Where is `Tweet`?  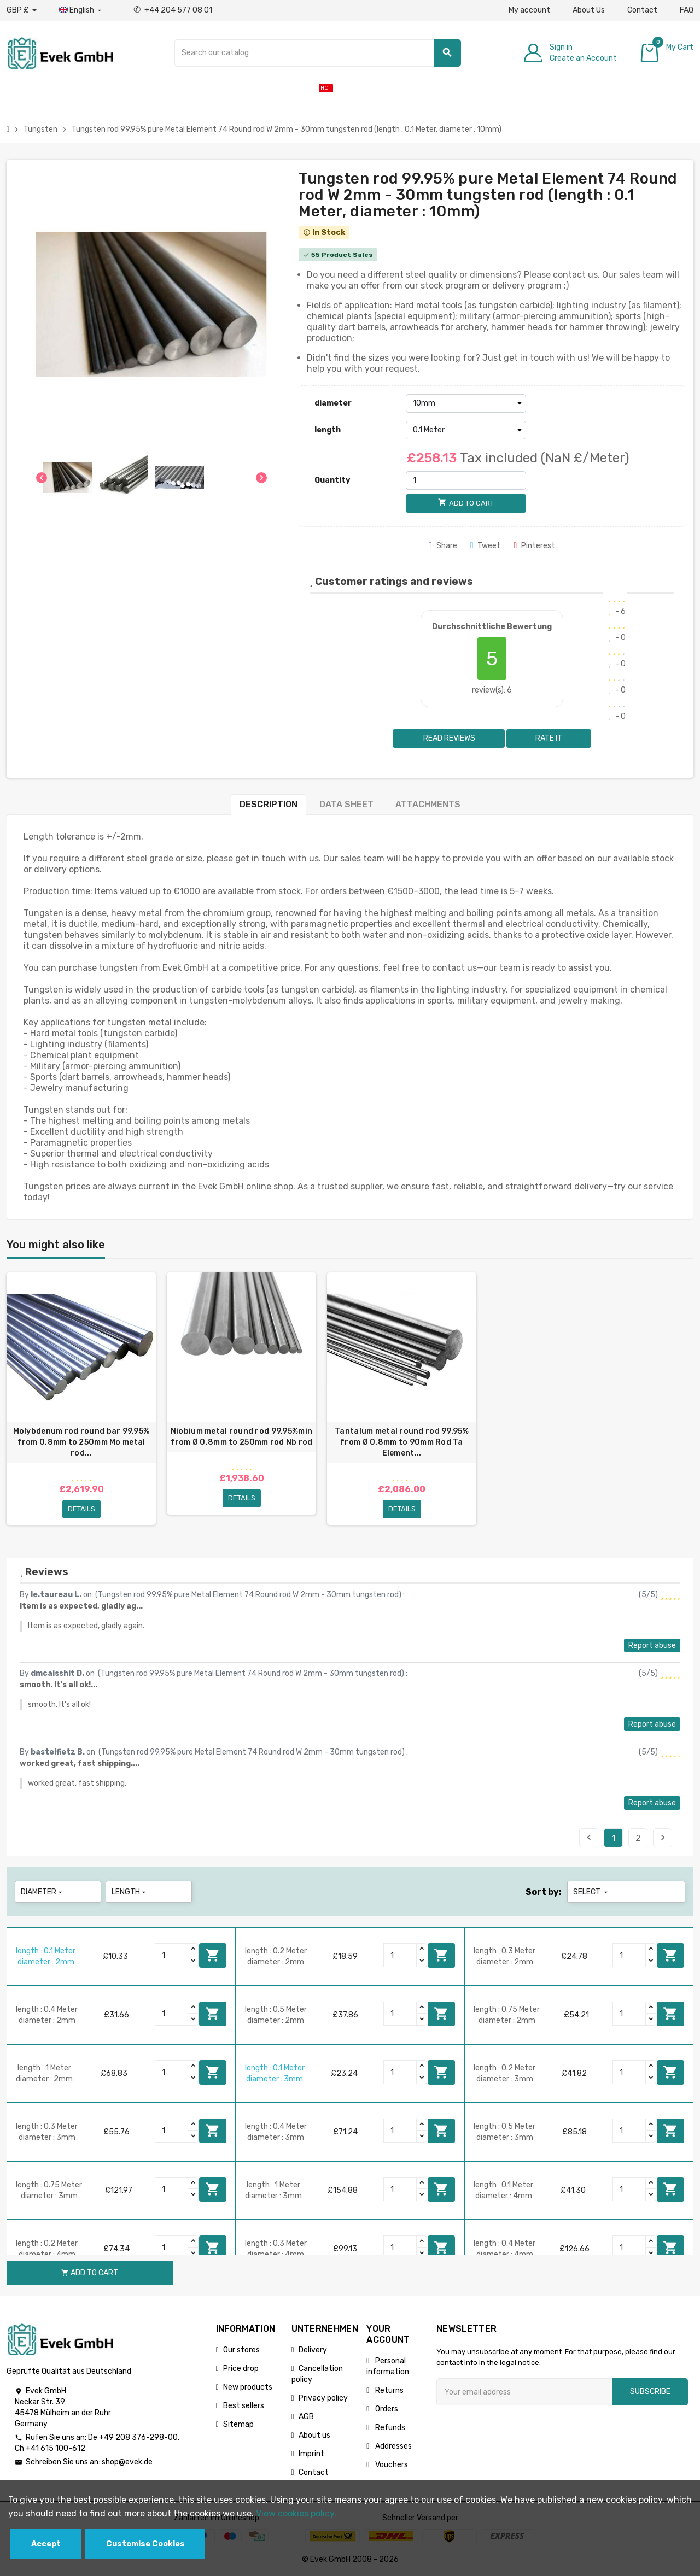 Tweet is located at coordinates (485, 545).